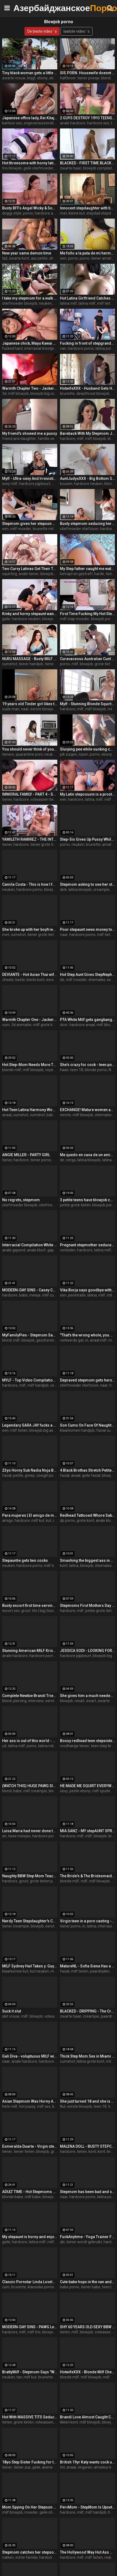 This screenshot has width=117, height=2576. What do you see at coordinates (45, 303) in the screenshot?
I see `neuken` at bounding box center [45, 303].